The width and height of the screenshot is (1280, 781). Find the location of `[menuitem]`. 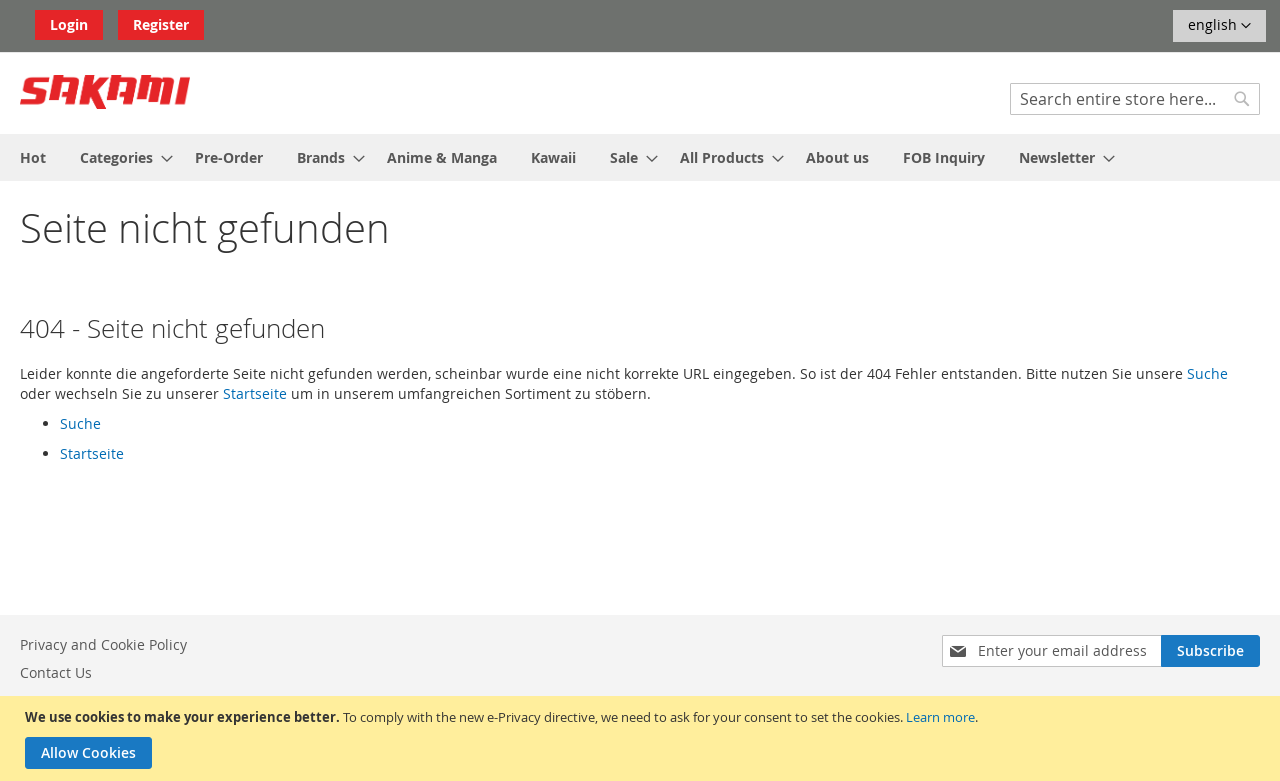

[menuitem] is located at coordinates (33, 157).